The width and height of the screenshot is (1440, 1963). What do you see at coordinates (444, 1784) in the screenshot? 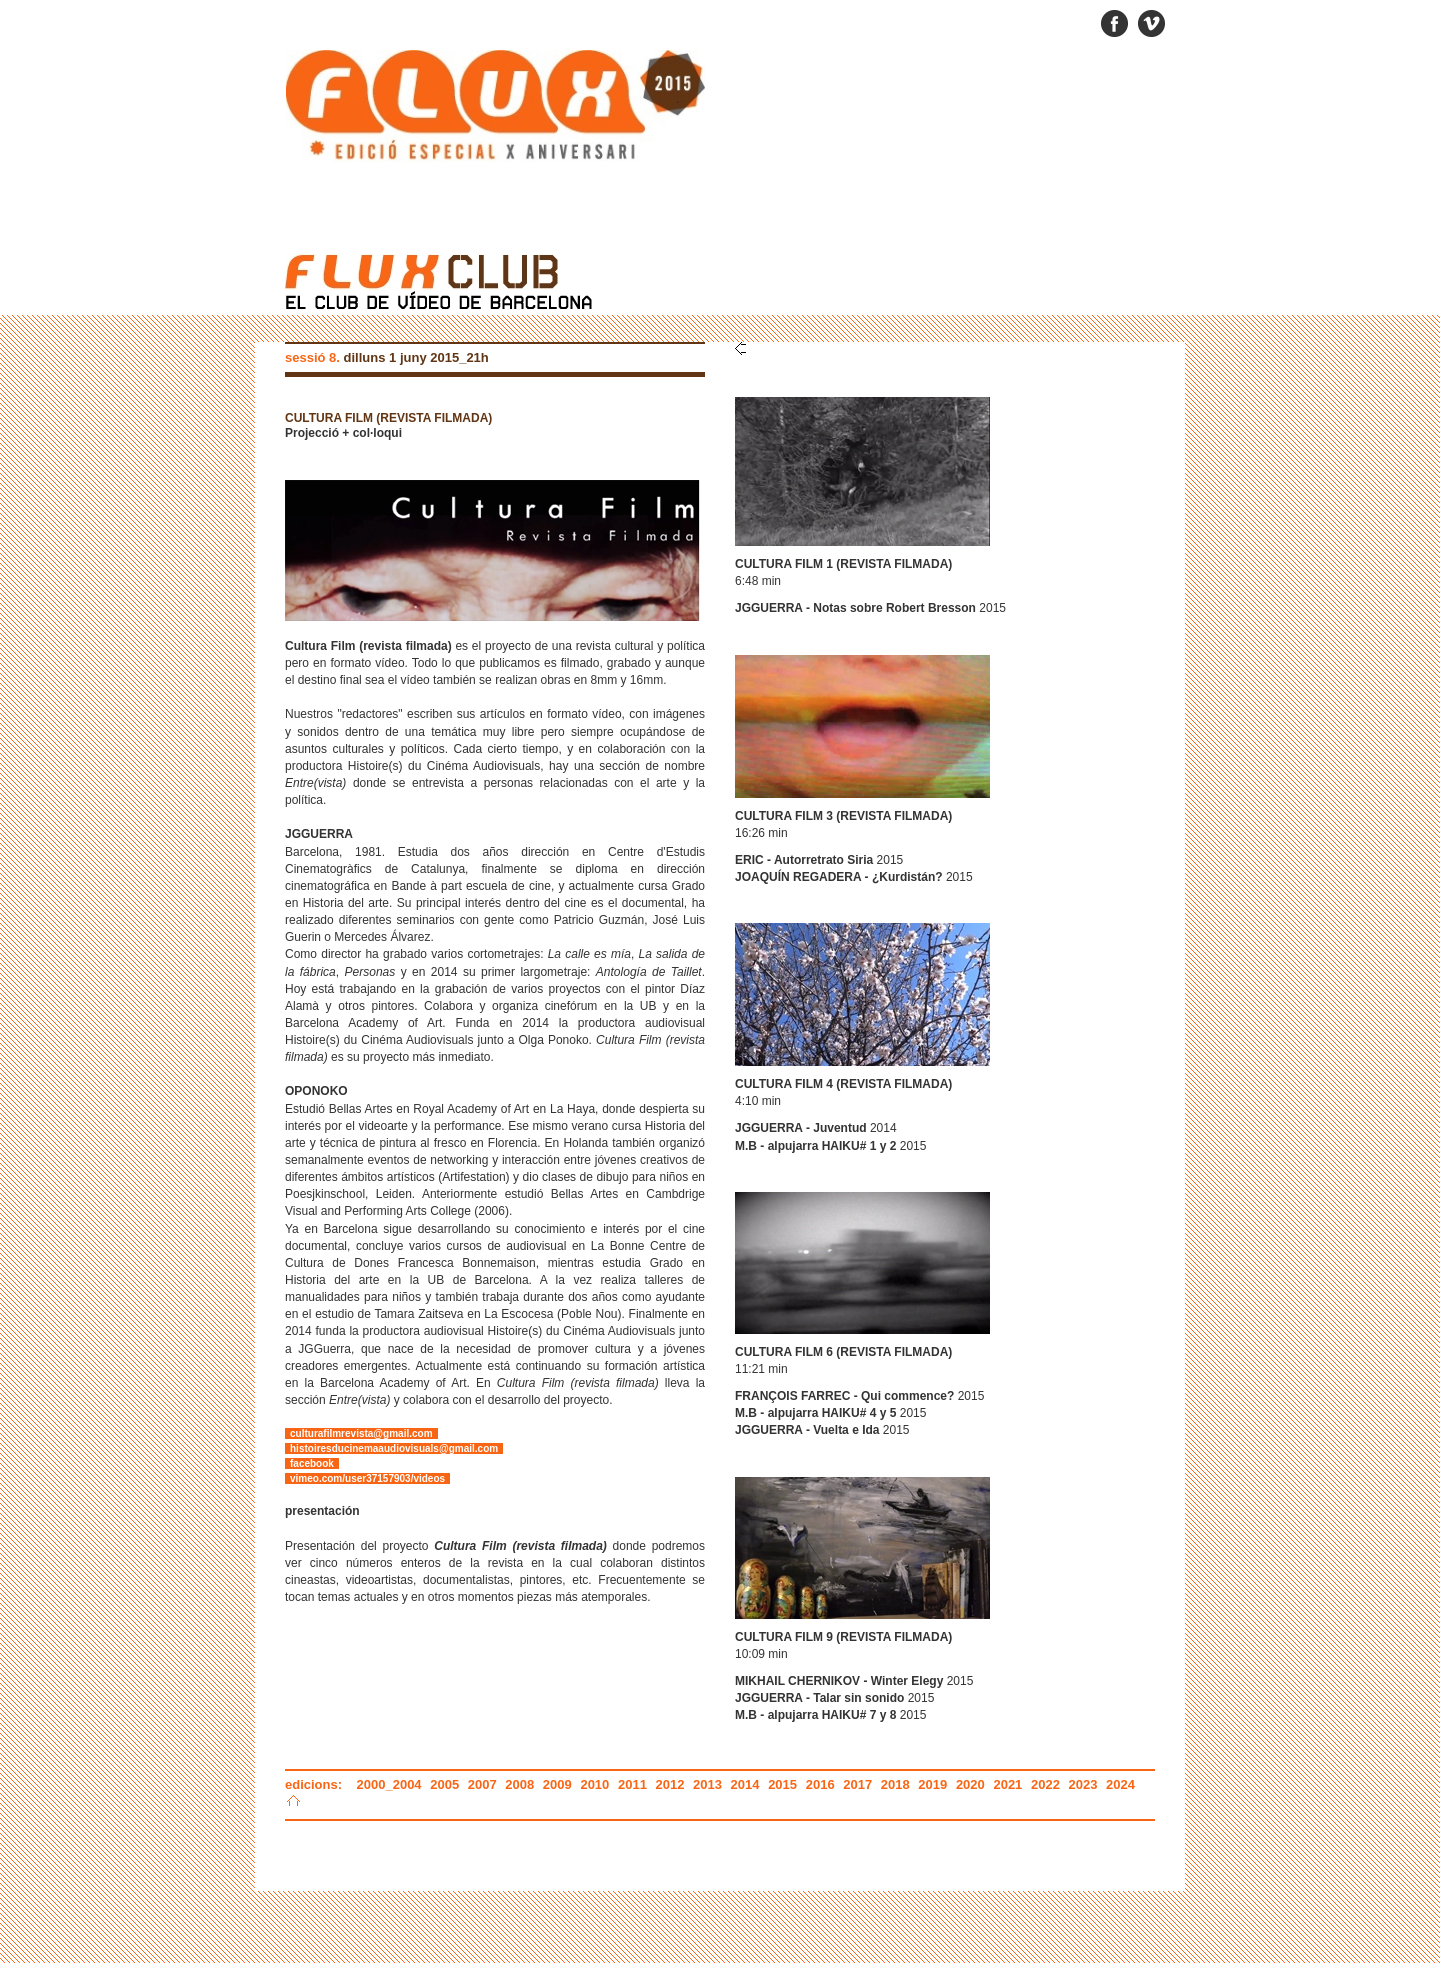
I see `2005` at bounding box center [444, 1784].